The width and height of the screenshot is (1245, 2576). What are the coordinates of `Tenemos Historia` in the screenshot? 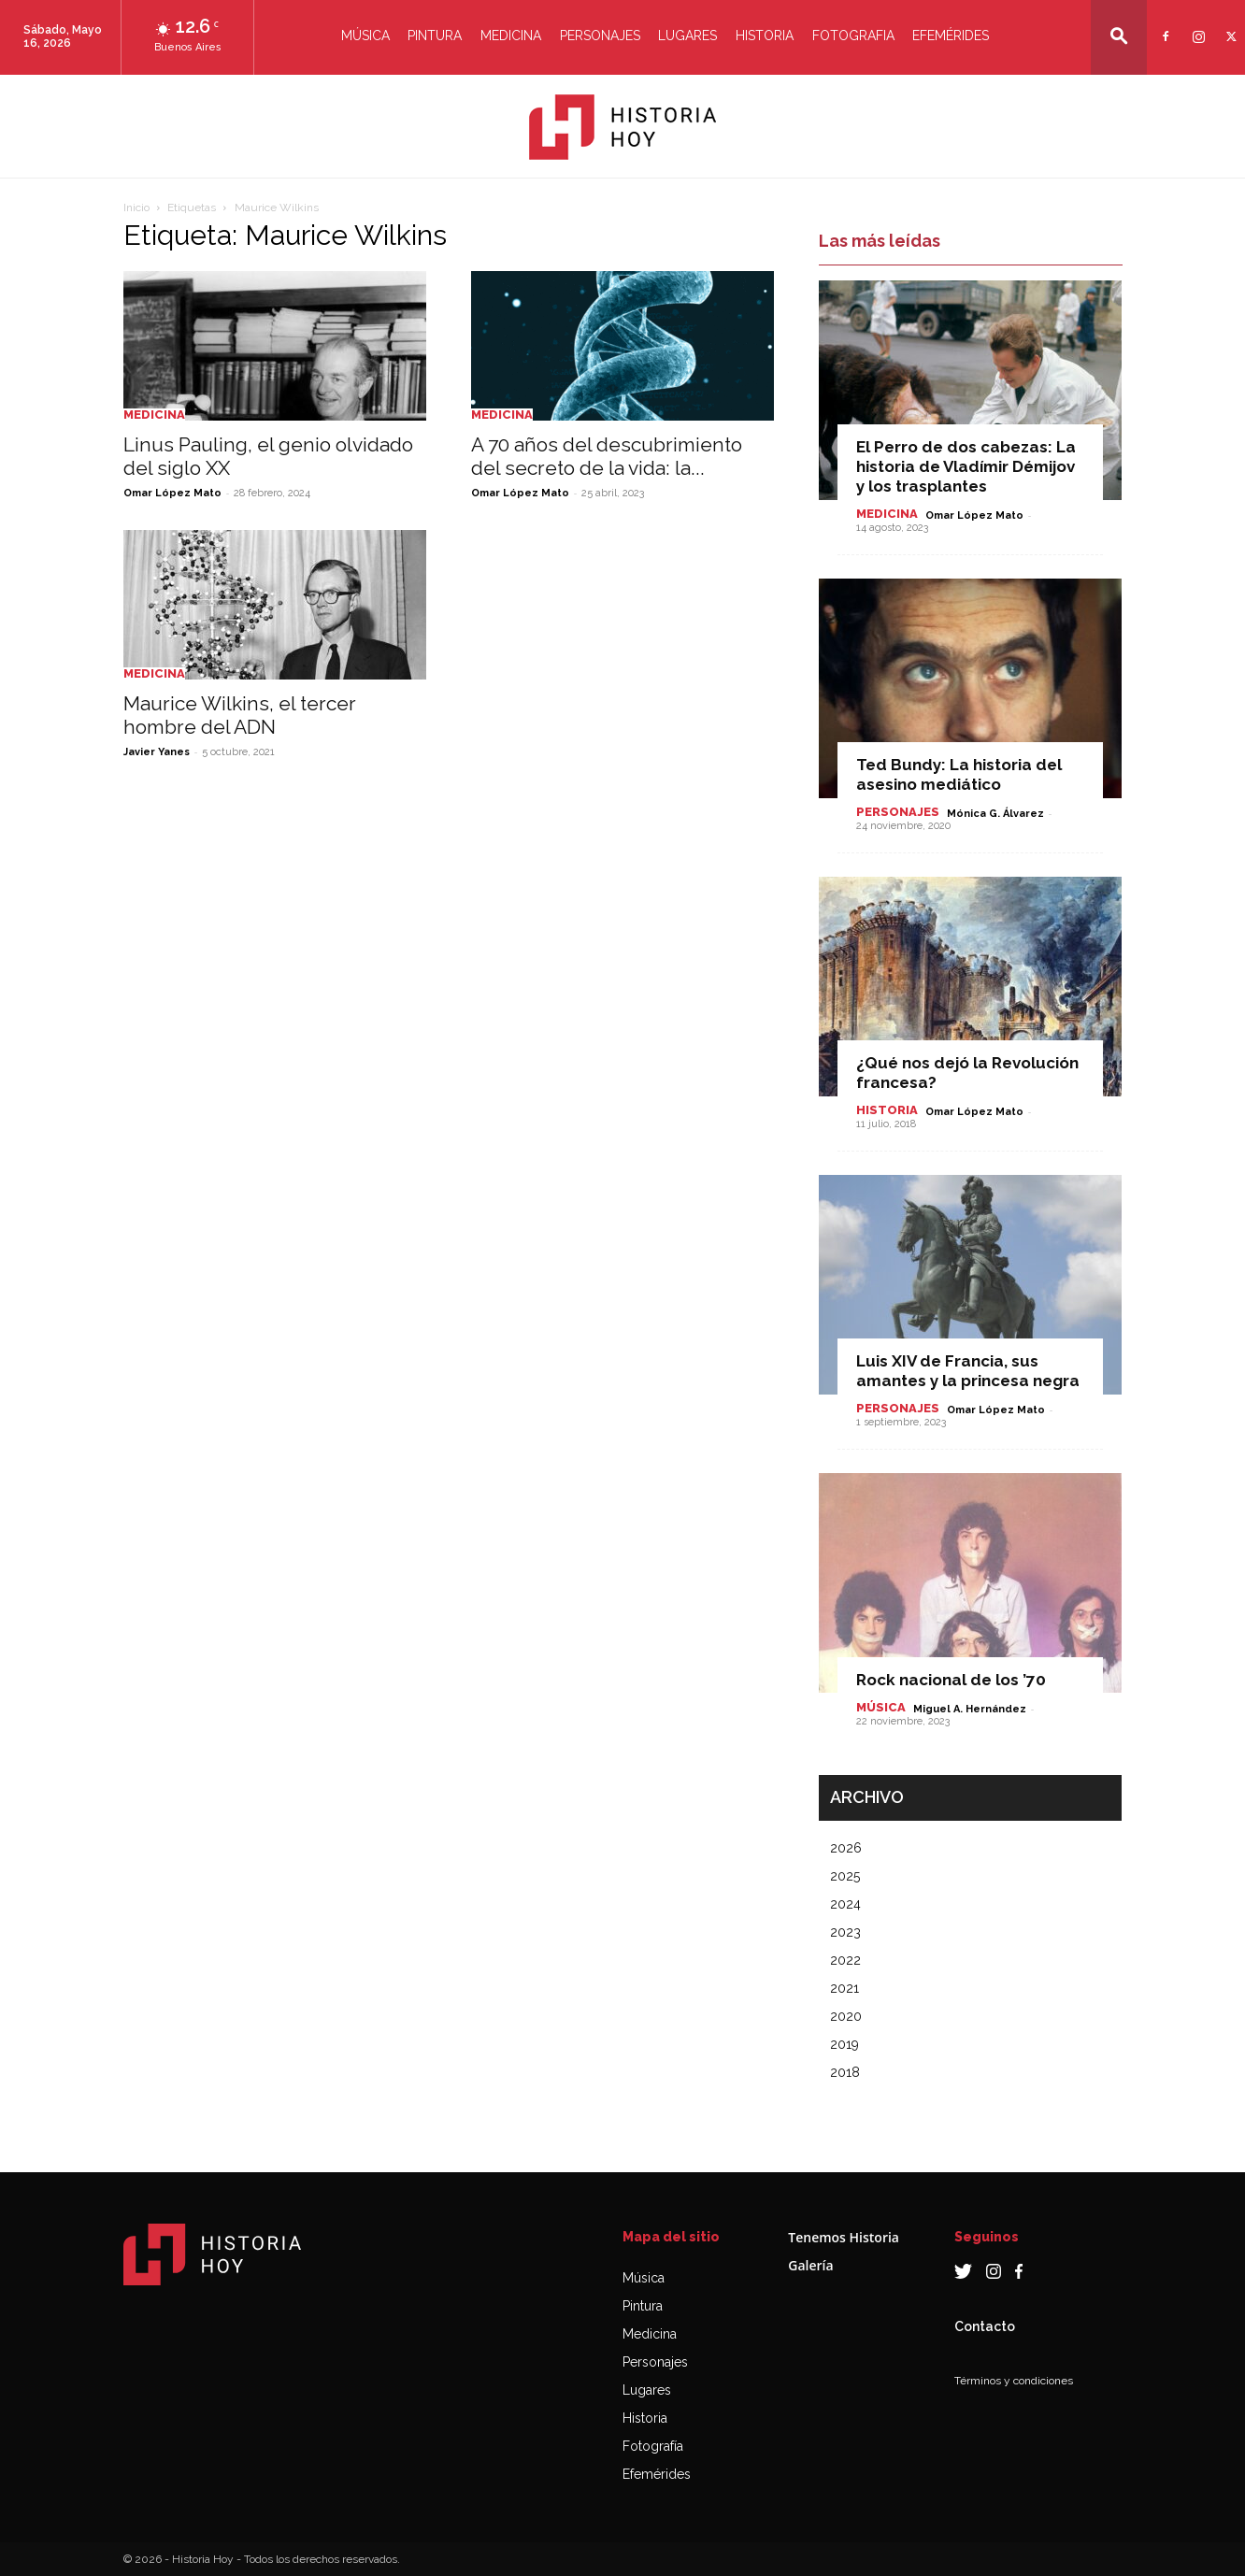 It's located at (843, 2237).